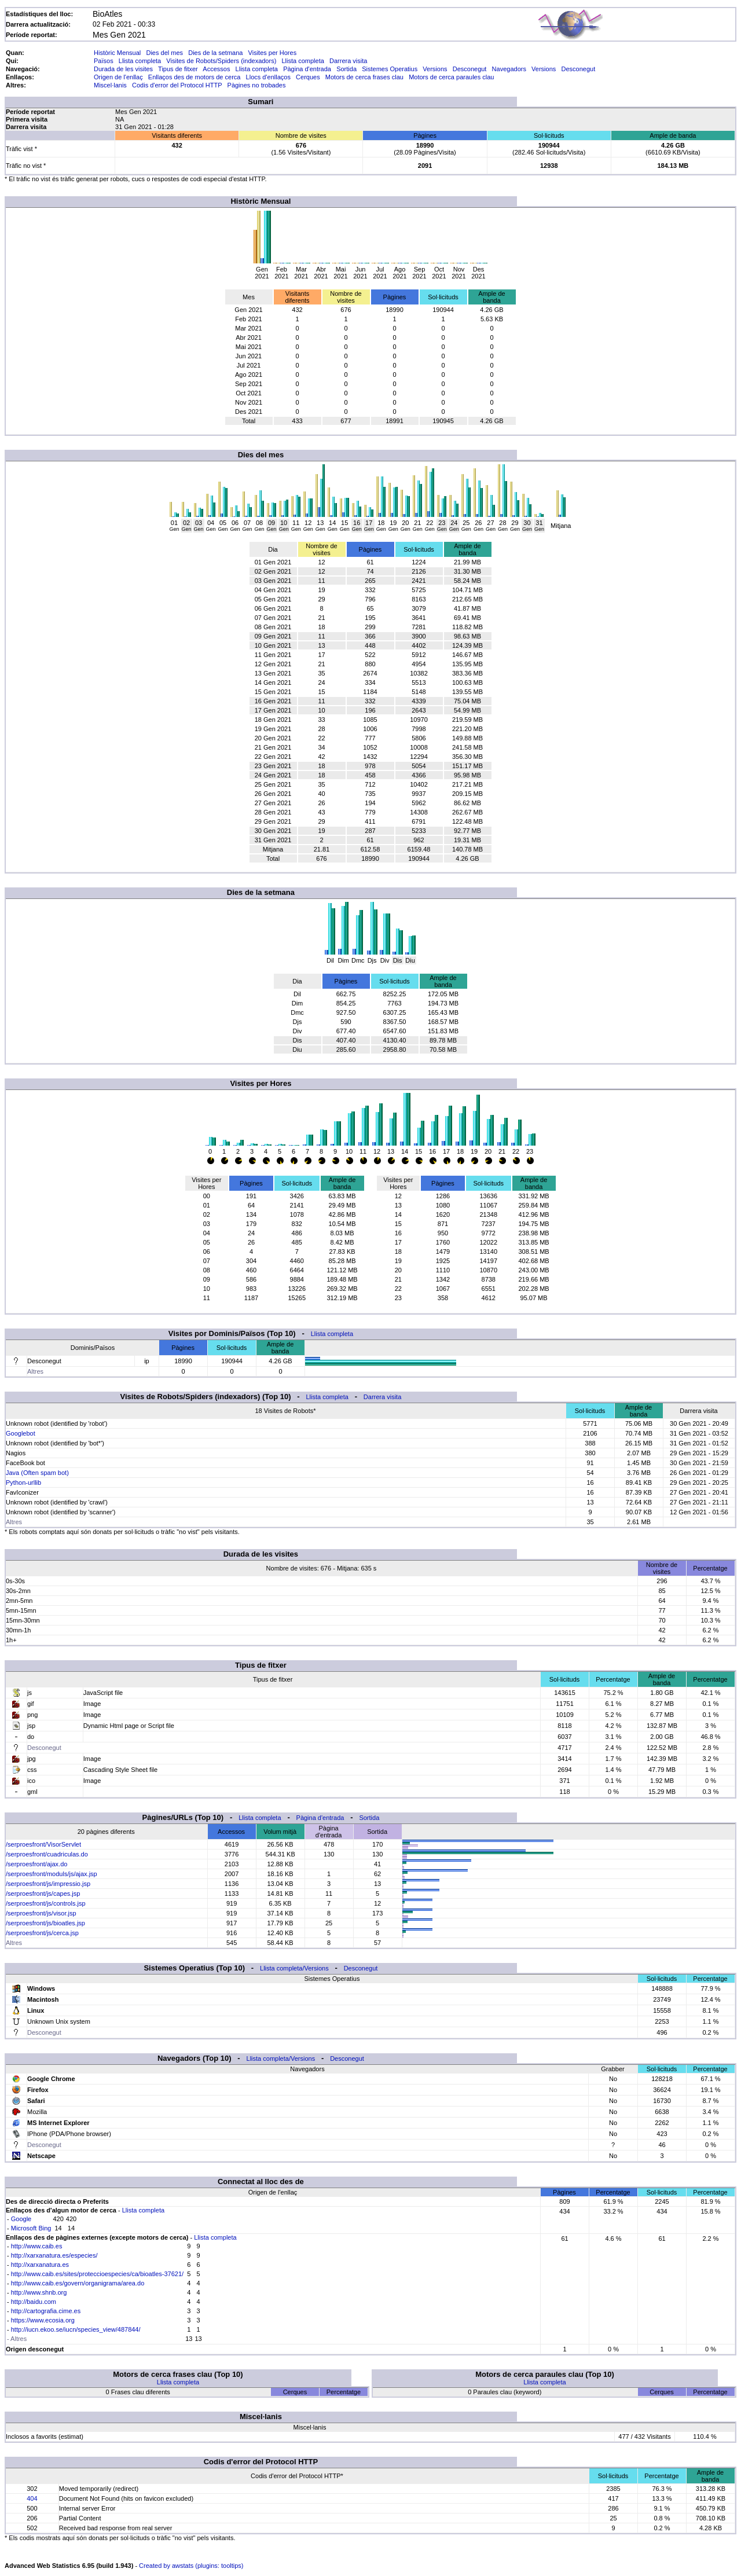 This screenshot has width=741, height=2576. Describe the element at coordinates (268, 77) in the screenshot. I see `Llocs d'enllaços` at that location.